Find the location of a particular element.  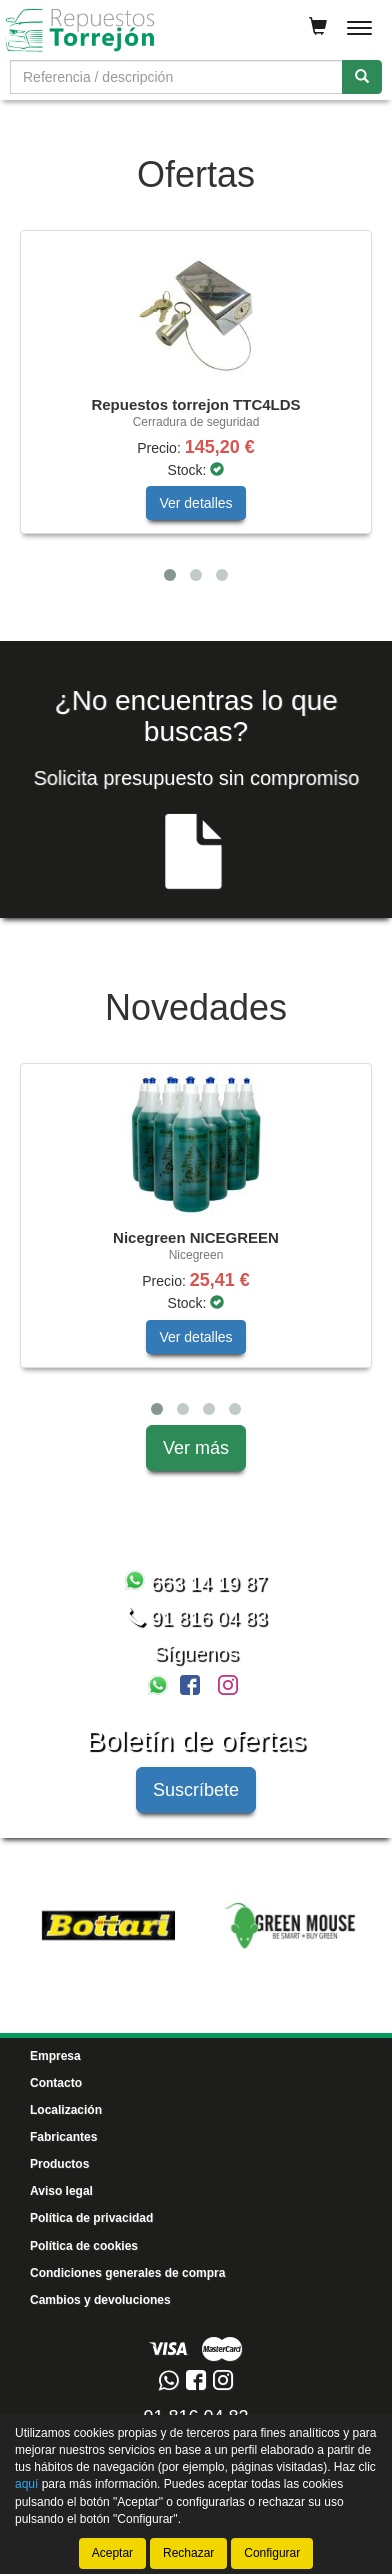

Condiciones generales de compra is located at coordinates (127, 2273).